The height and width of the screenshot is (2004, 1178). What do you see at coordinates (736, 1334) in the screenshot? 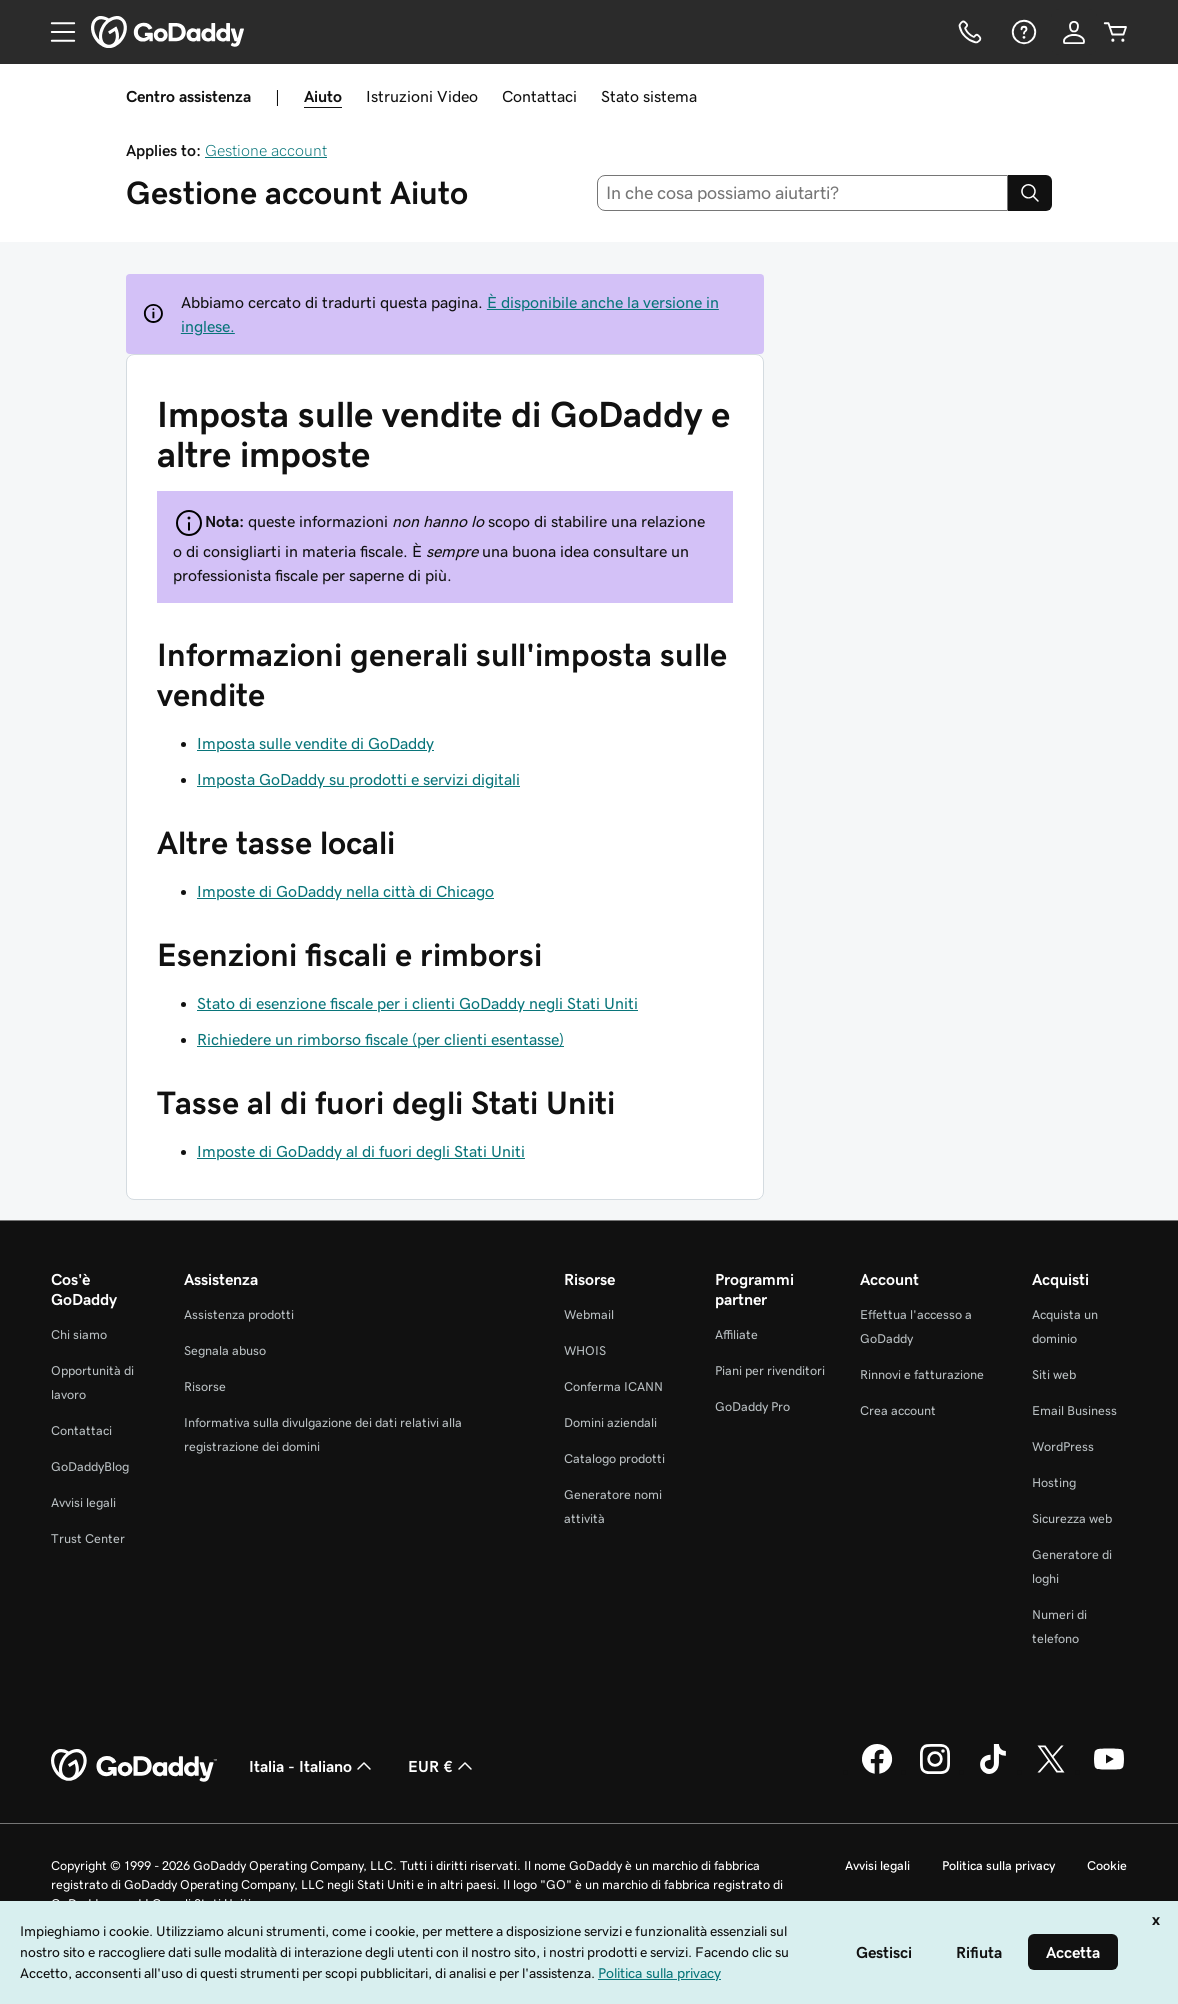
I see `Affiliate` at bounding box center [736, 1334].